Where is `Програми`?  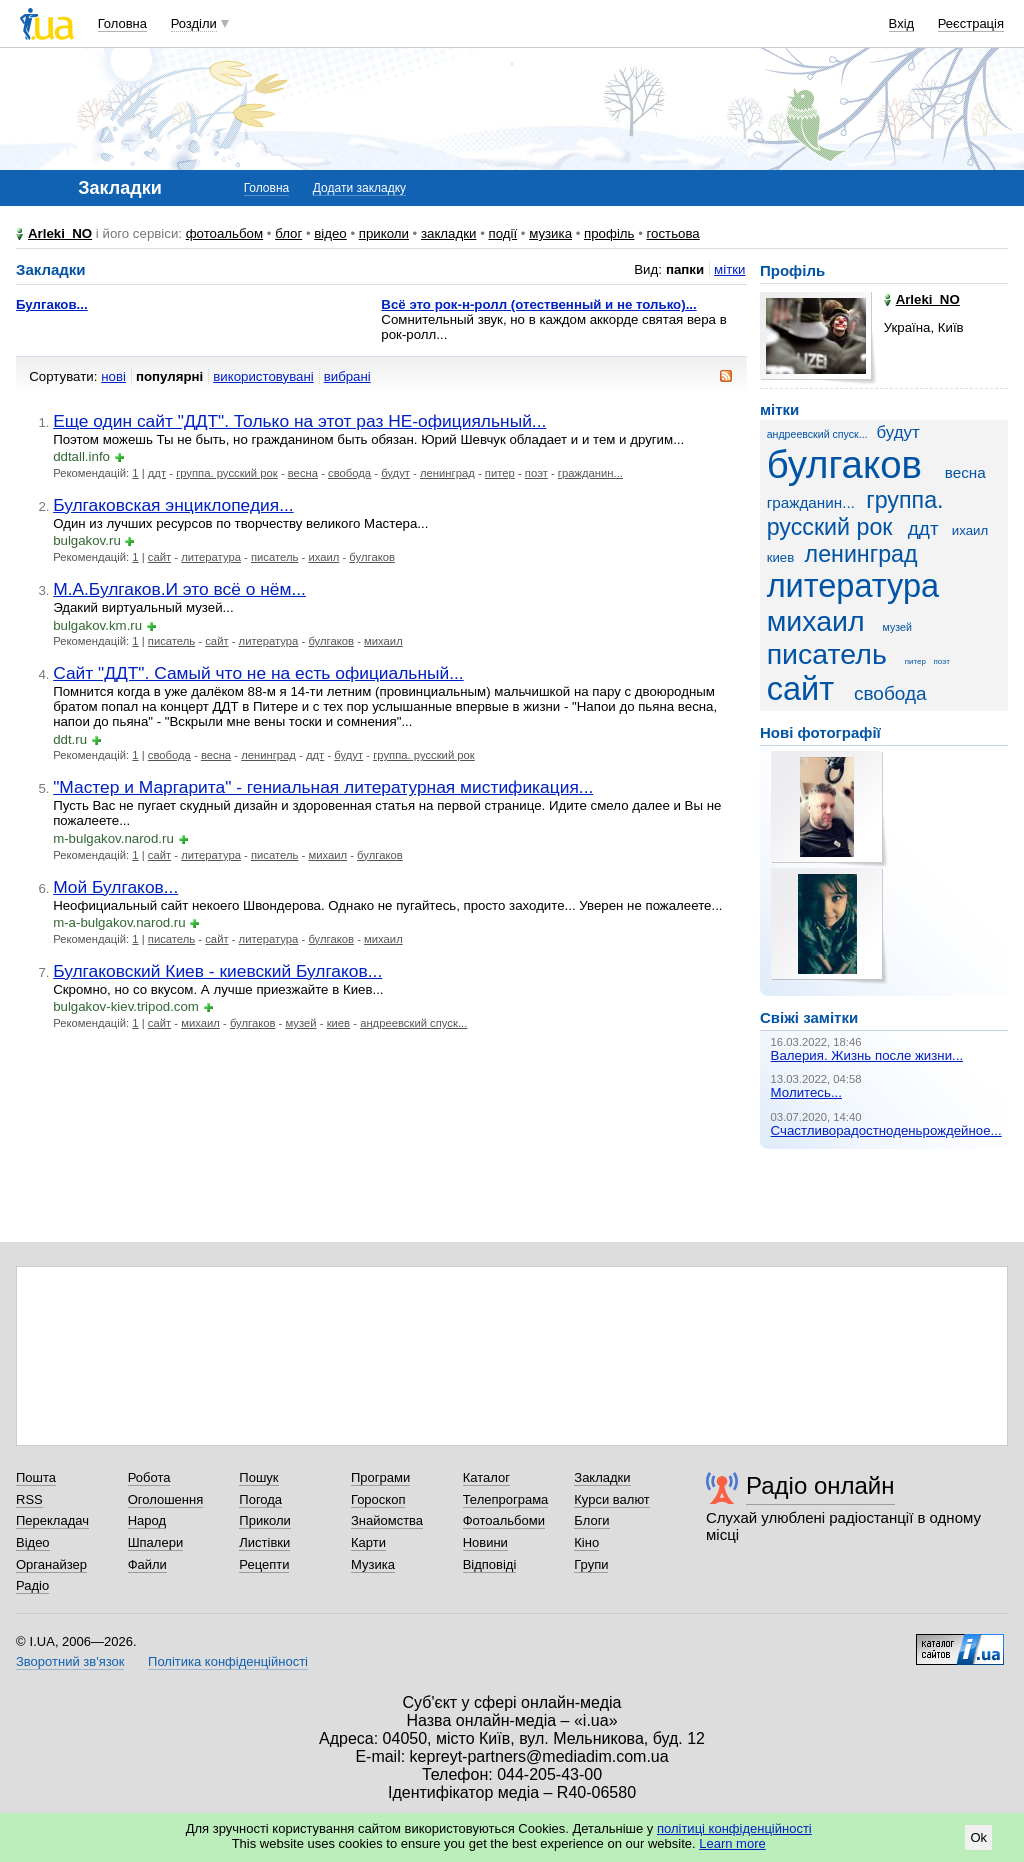 Програми is located at coordinates (380, 1477).